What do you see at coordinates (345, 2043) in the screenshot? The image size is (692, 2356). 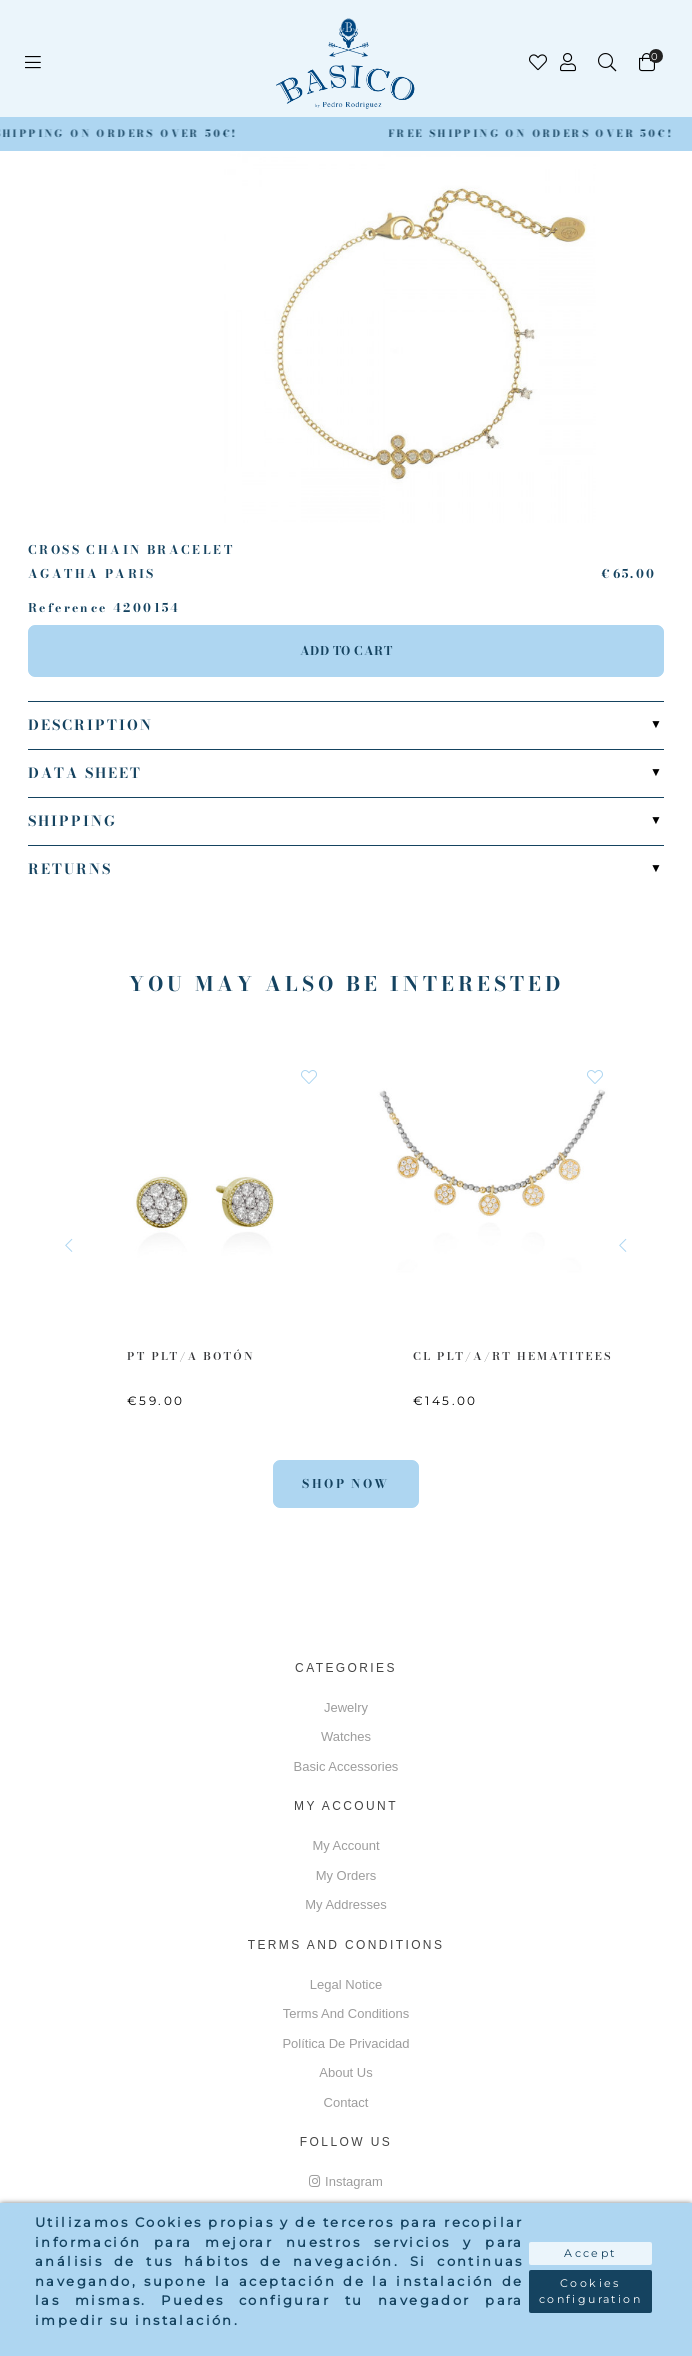 I see `Política de privacidad` at bounding box center [345, 2043].